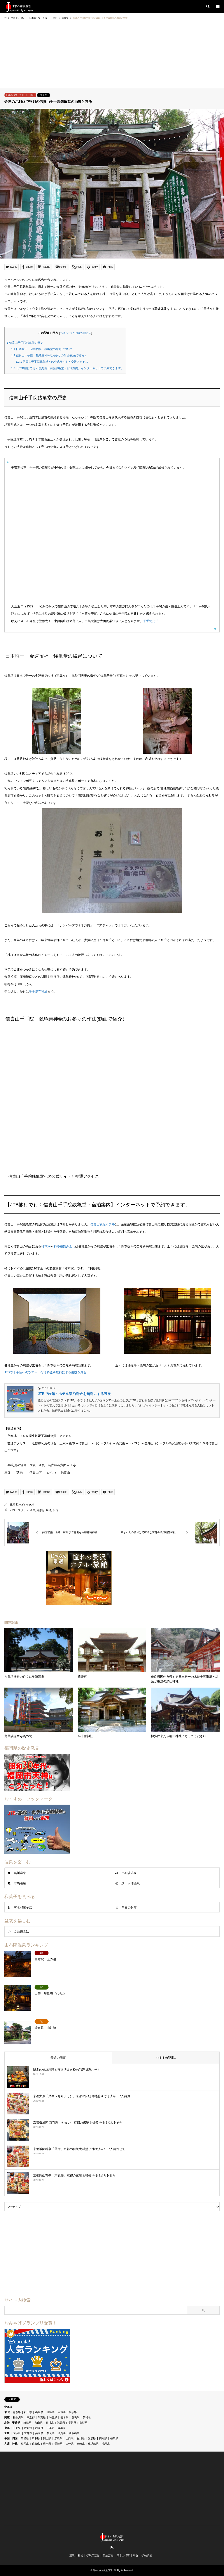 This screenshot has height=2576, width=224. What do you see at coordinates (92, 2438) in the screenshot?
I see `愛媛県` at bounding box center [92, 2438].